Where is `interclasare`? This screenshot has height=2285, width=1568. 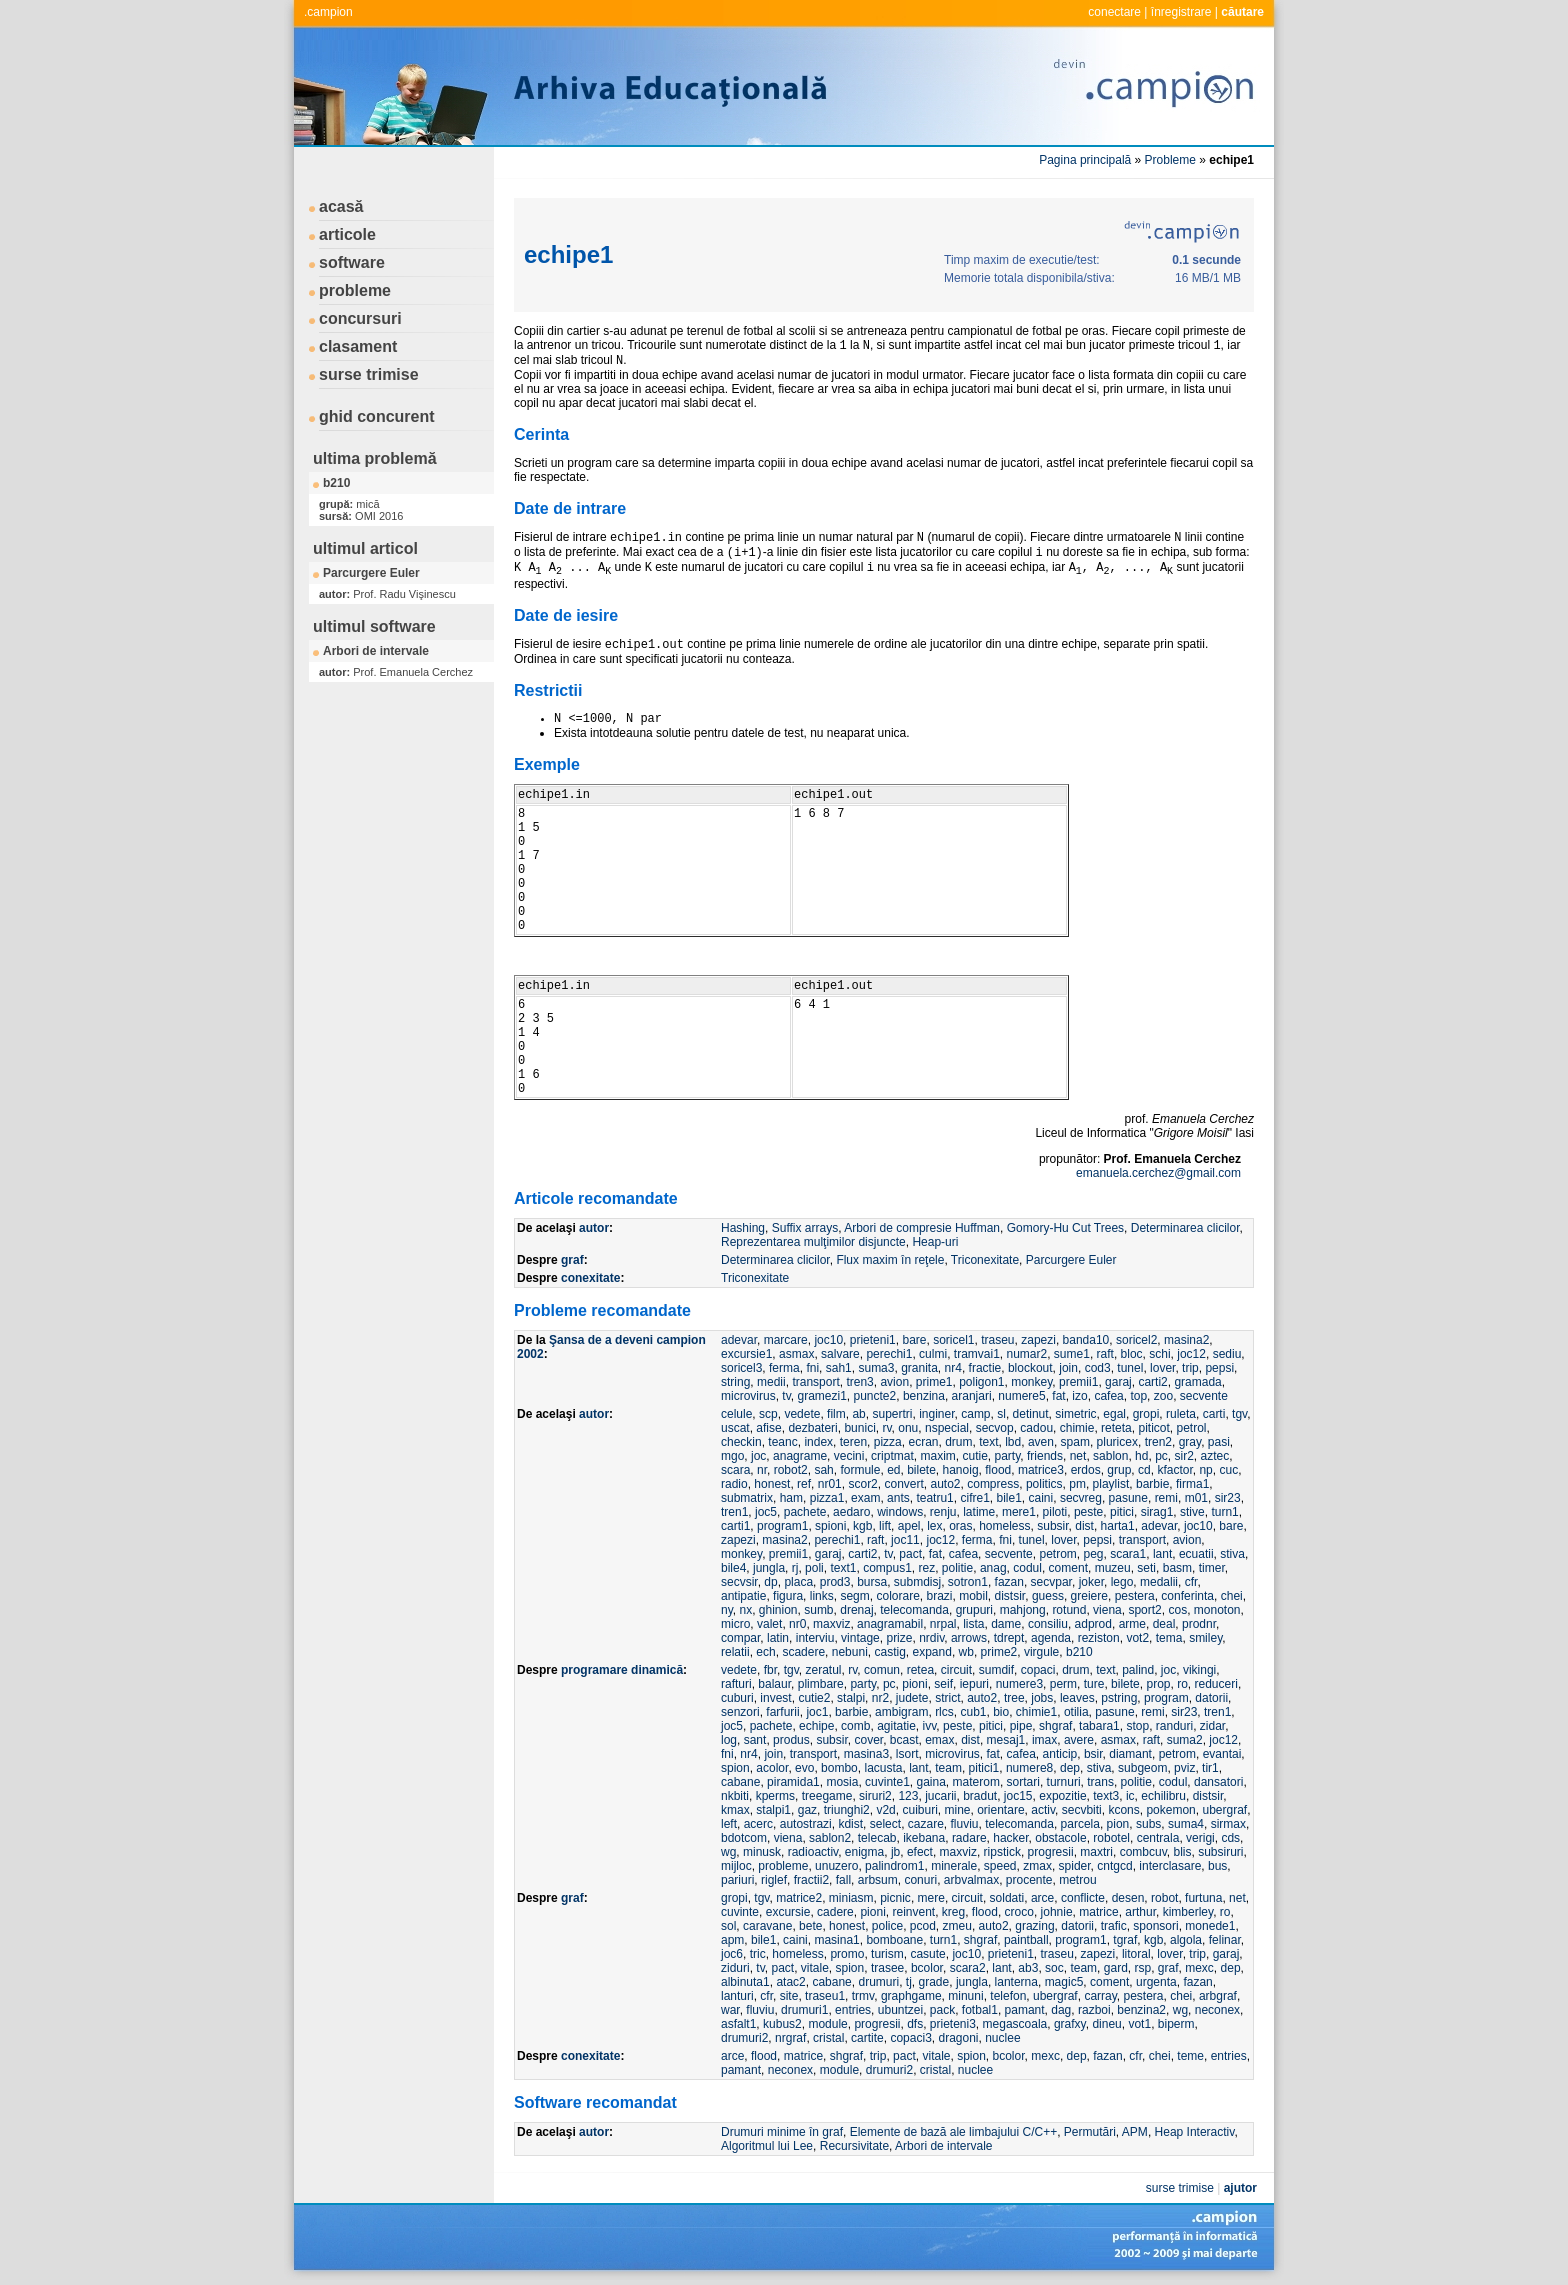
interclasare is located at coordinates (1170, 1866).